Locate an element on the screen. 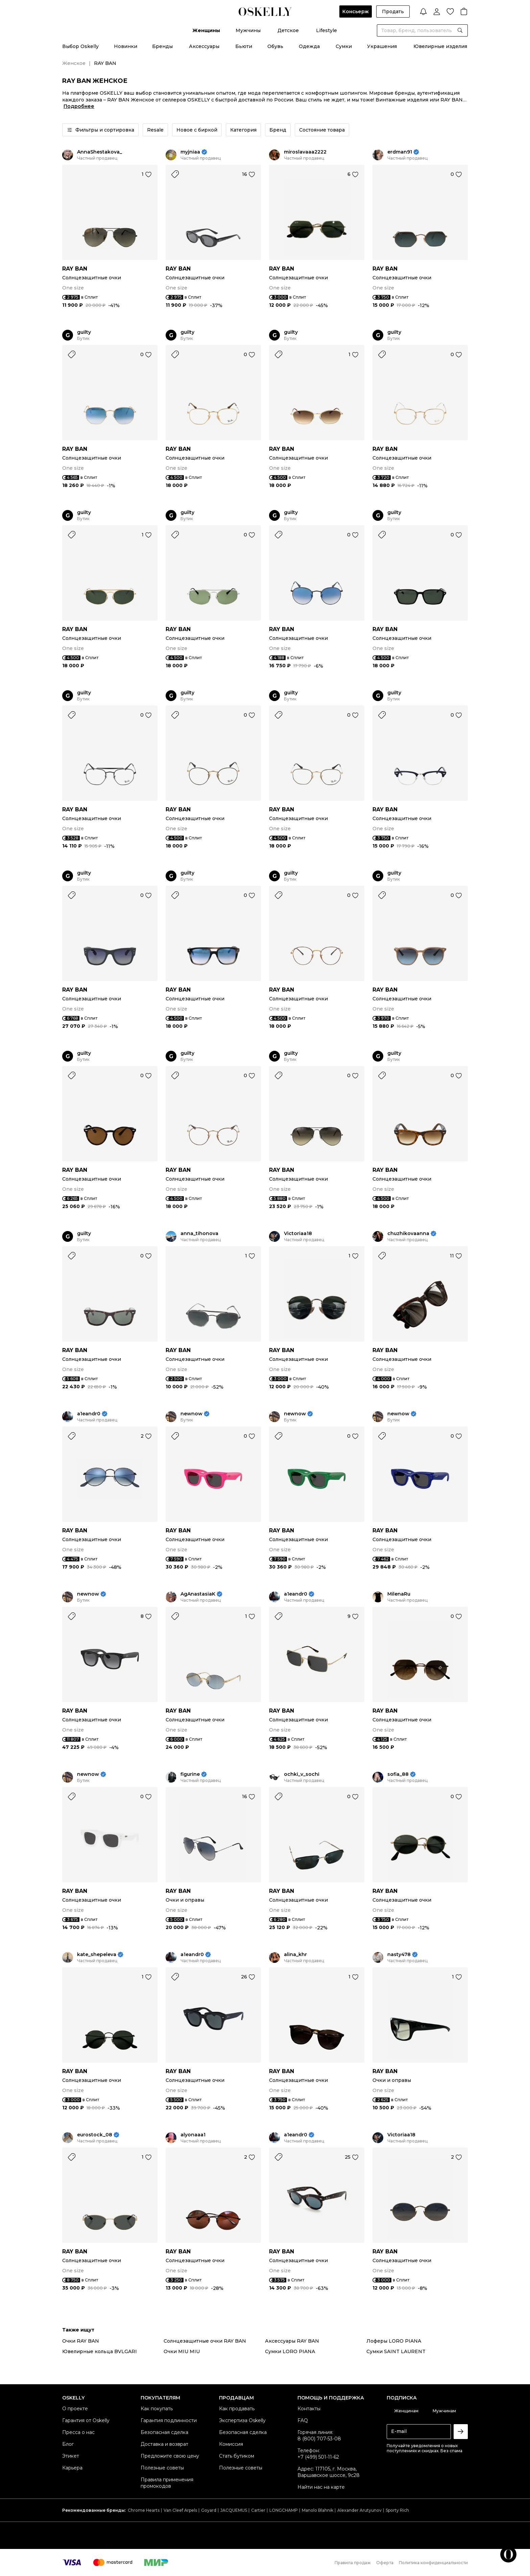  Аксессуары RAY BAN is located at coordinates (292, 2341).